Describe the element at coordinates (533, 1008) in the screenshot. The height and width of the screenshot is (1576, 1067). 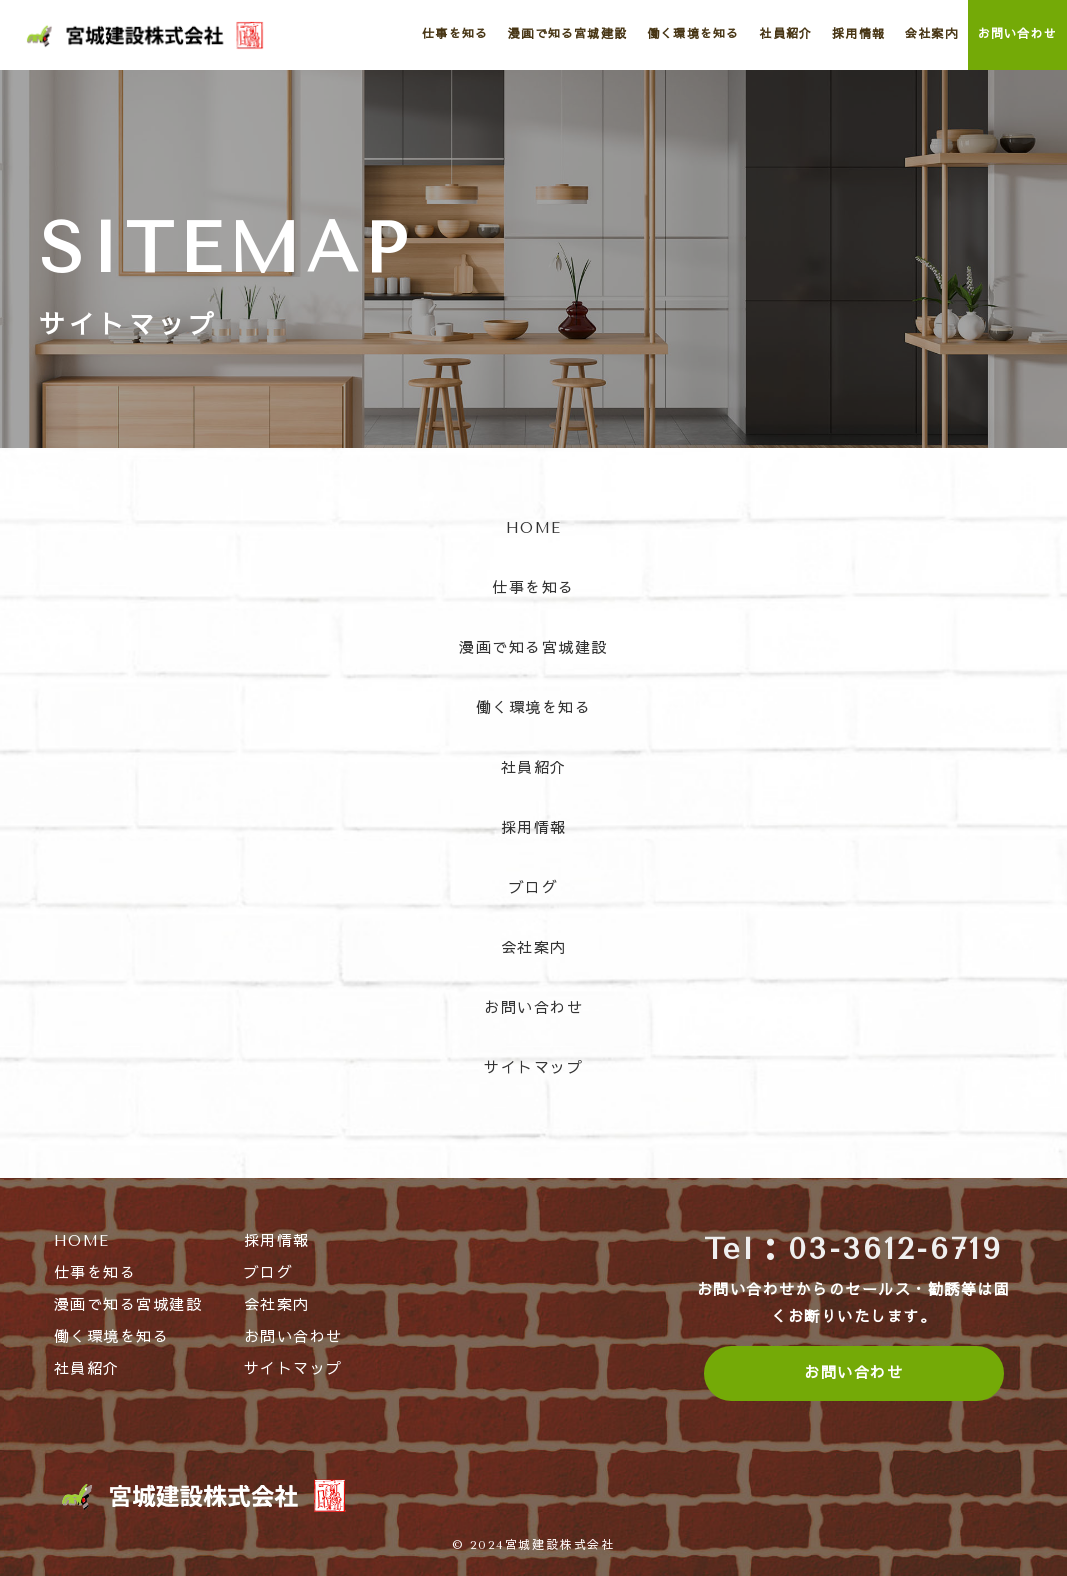
I see `お問い合わせ` at that location.